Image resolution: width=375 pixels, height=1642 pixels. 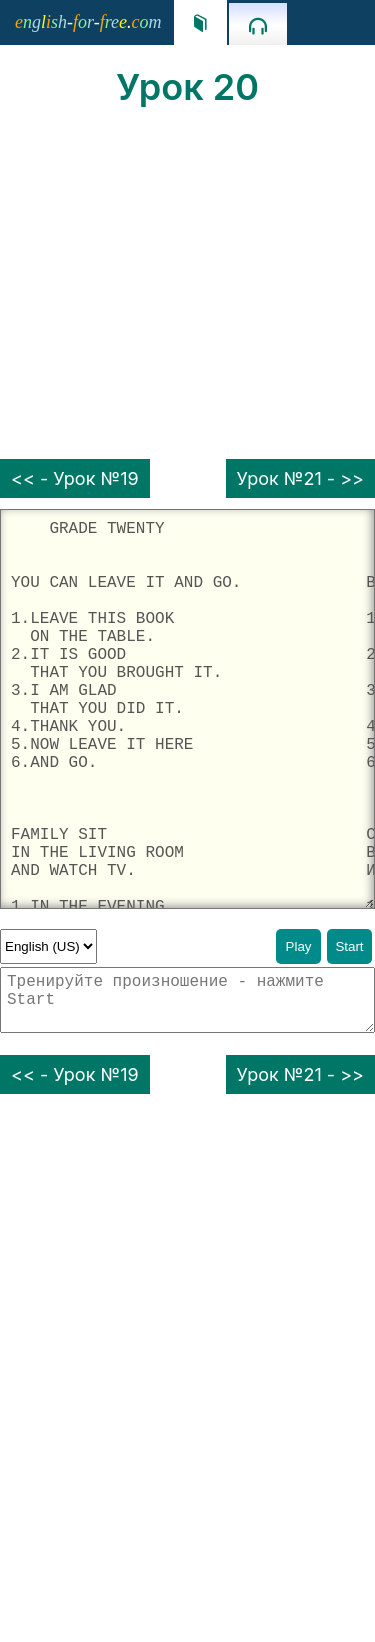 I want to click on Start, so click(x=349, y=946).